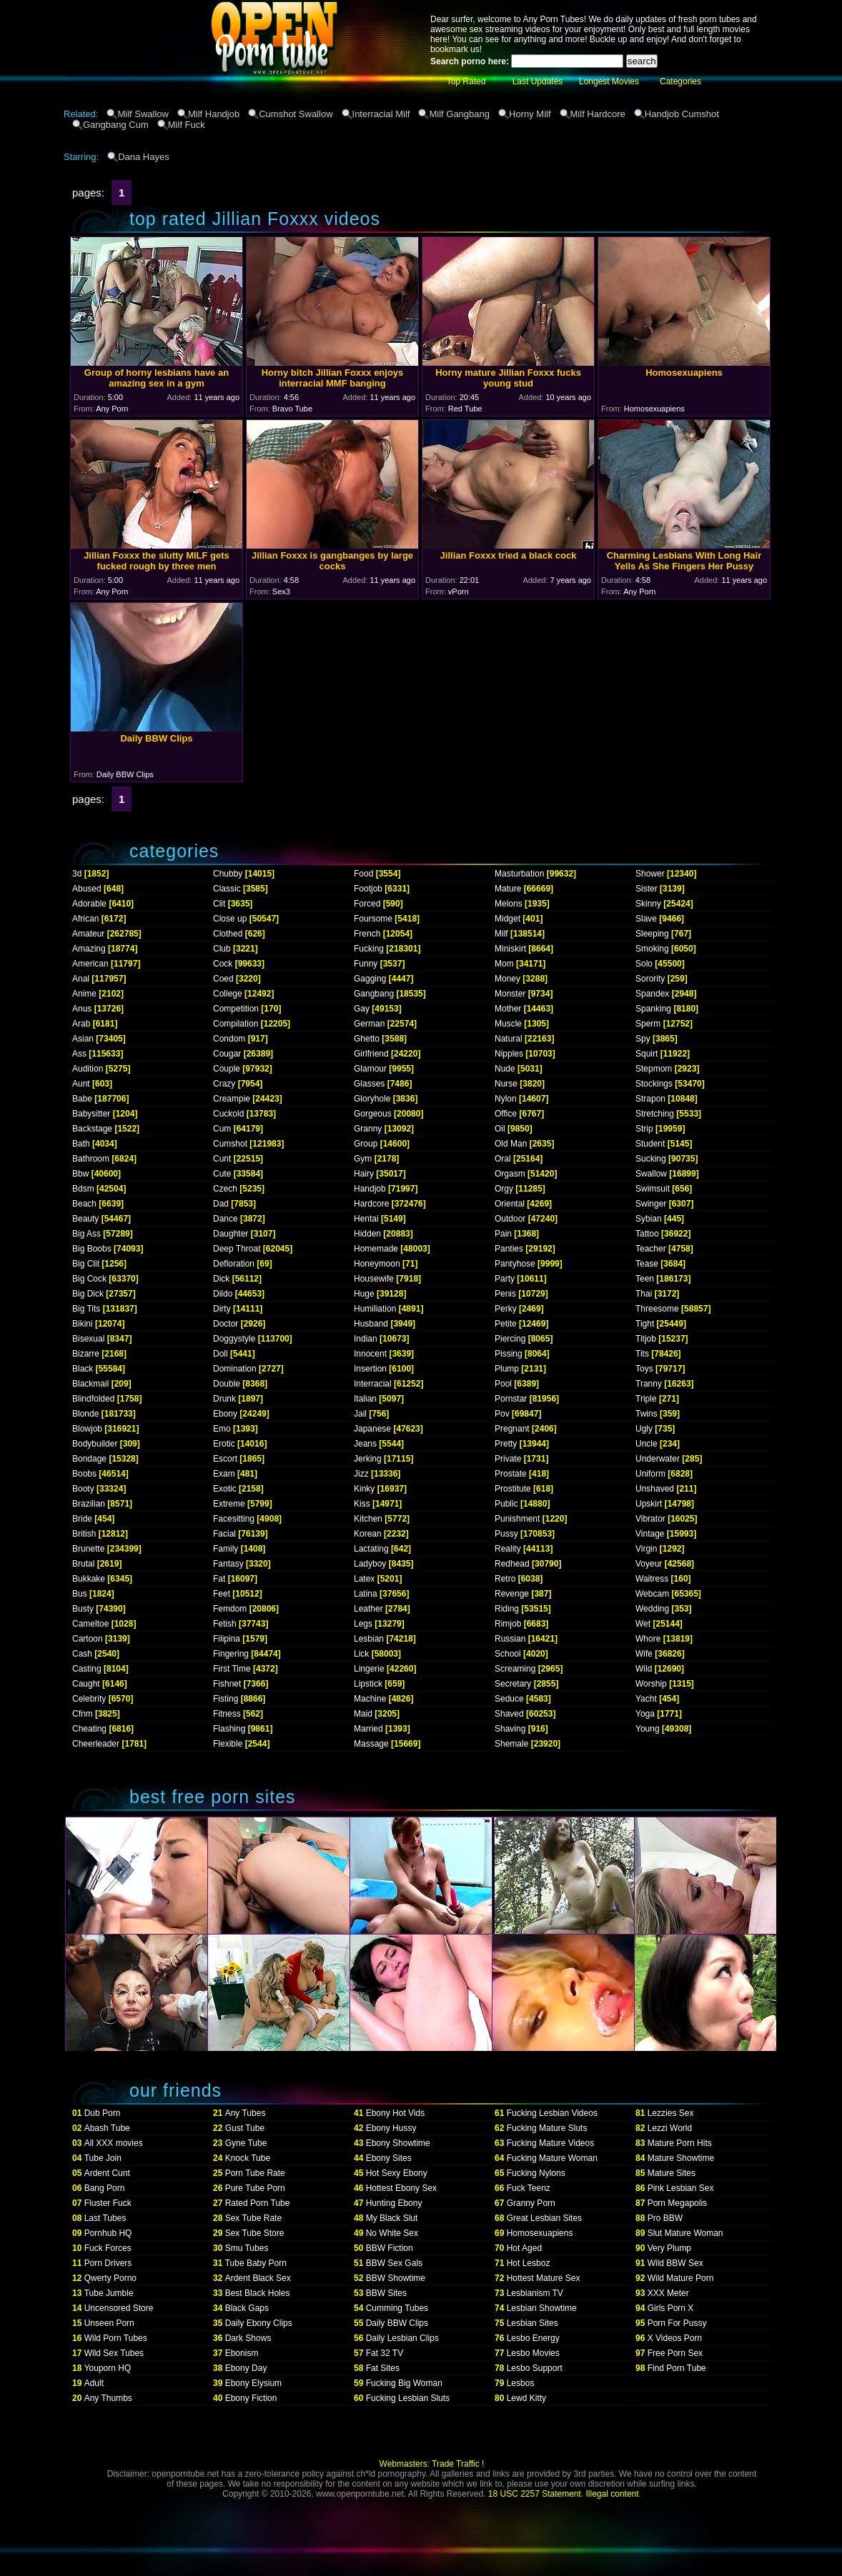  What do you see at coordinates (677, 2368) in the screenshot?
I see `Find Porn Tube` at bounding box center [677, 2368].